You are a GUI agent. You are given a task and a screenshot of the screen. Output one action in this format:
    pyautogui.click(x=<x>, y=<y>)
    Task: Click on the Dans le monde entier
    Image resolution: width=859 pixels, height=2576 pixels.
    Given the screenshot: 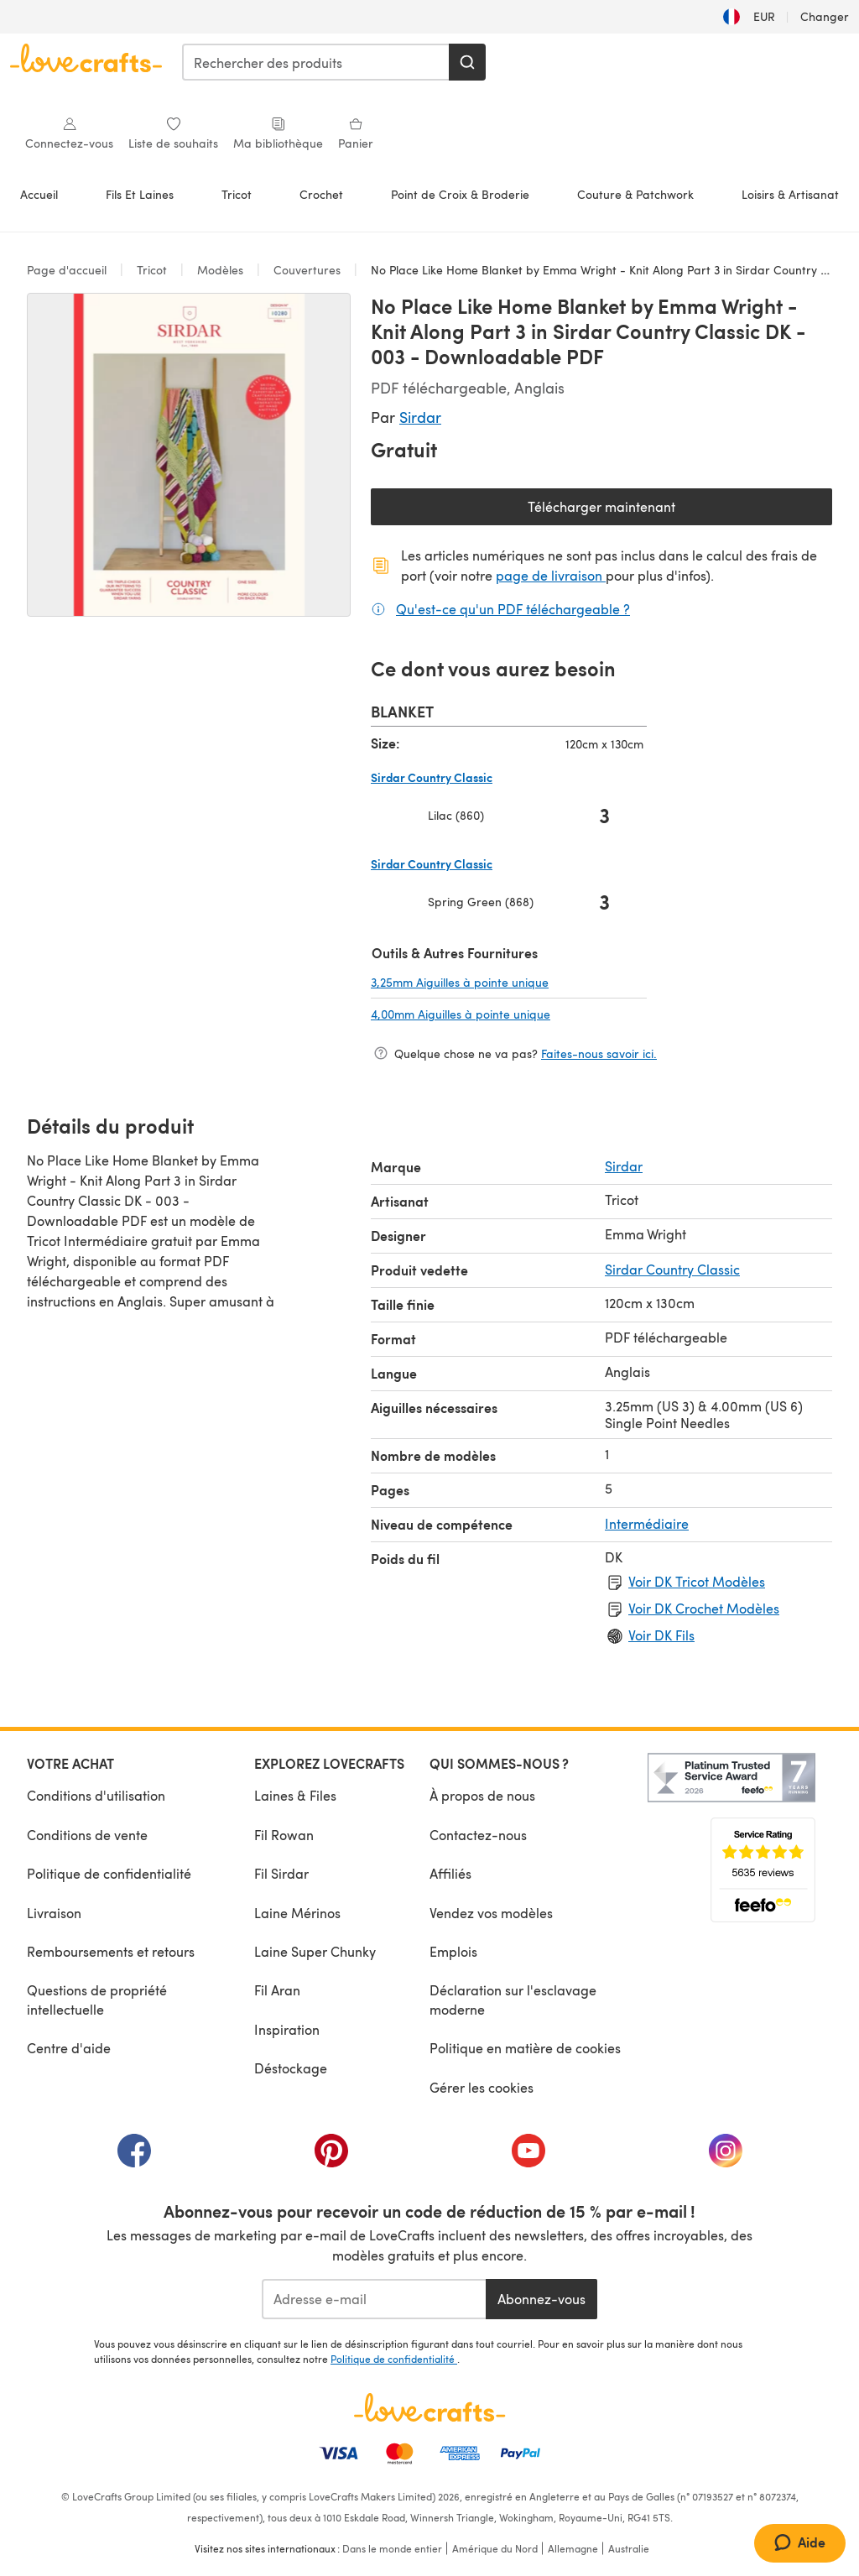 What is the action you would take?
    pyautogui.click(x=392, y=2548)
    